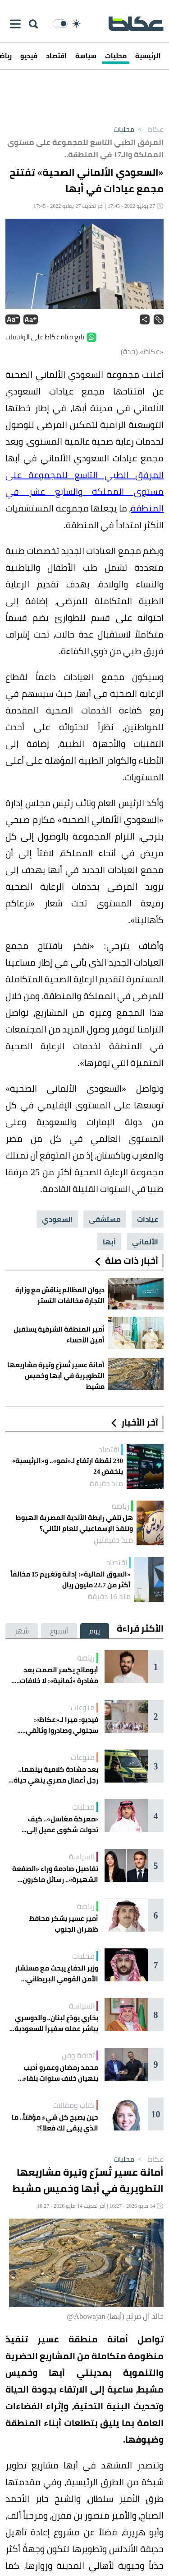 Image resolution: width=169 pixels, height=2576 pixels. Describe the element at coordinates (82, 1857) in the screenshot. I see `السياسة` at that location.